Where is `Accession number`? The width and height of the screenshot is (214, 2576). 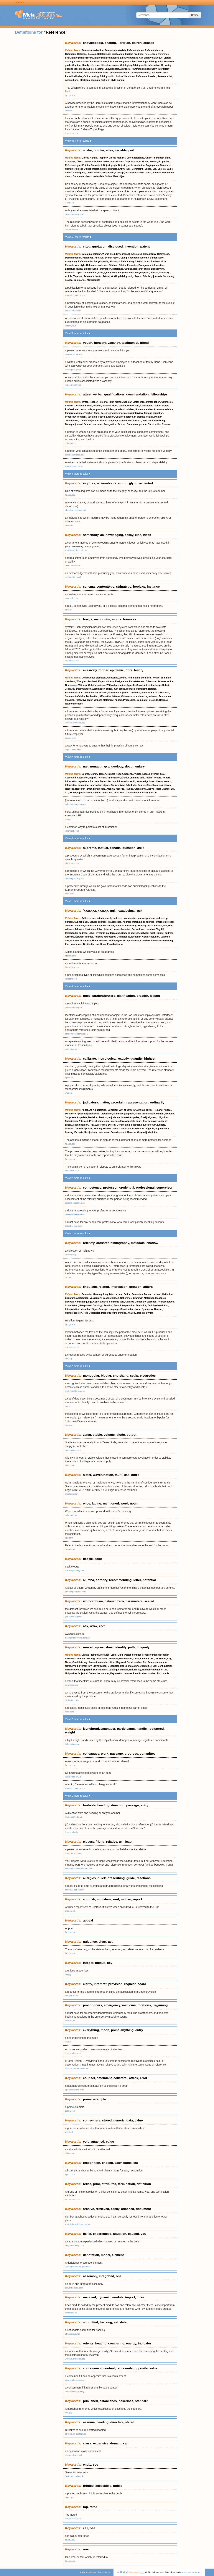 Accession number is located at coordinates (98, 1662).